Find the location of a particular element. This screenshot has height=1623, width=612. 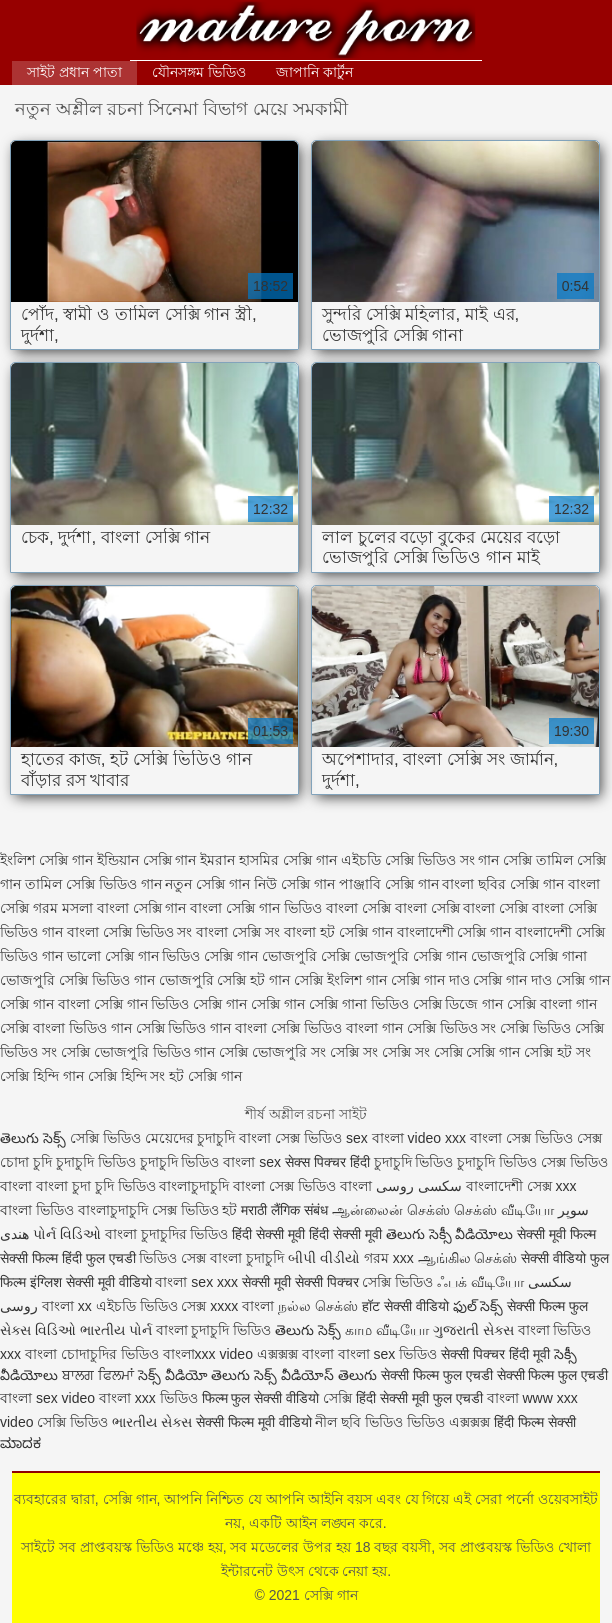

সেক্সি সং সেক্সি সং is located at coordinates (380, 1052).